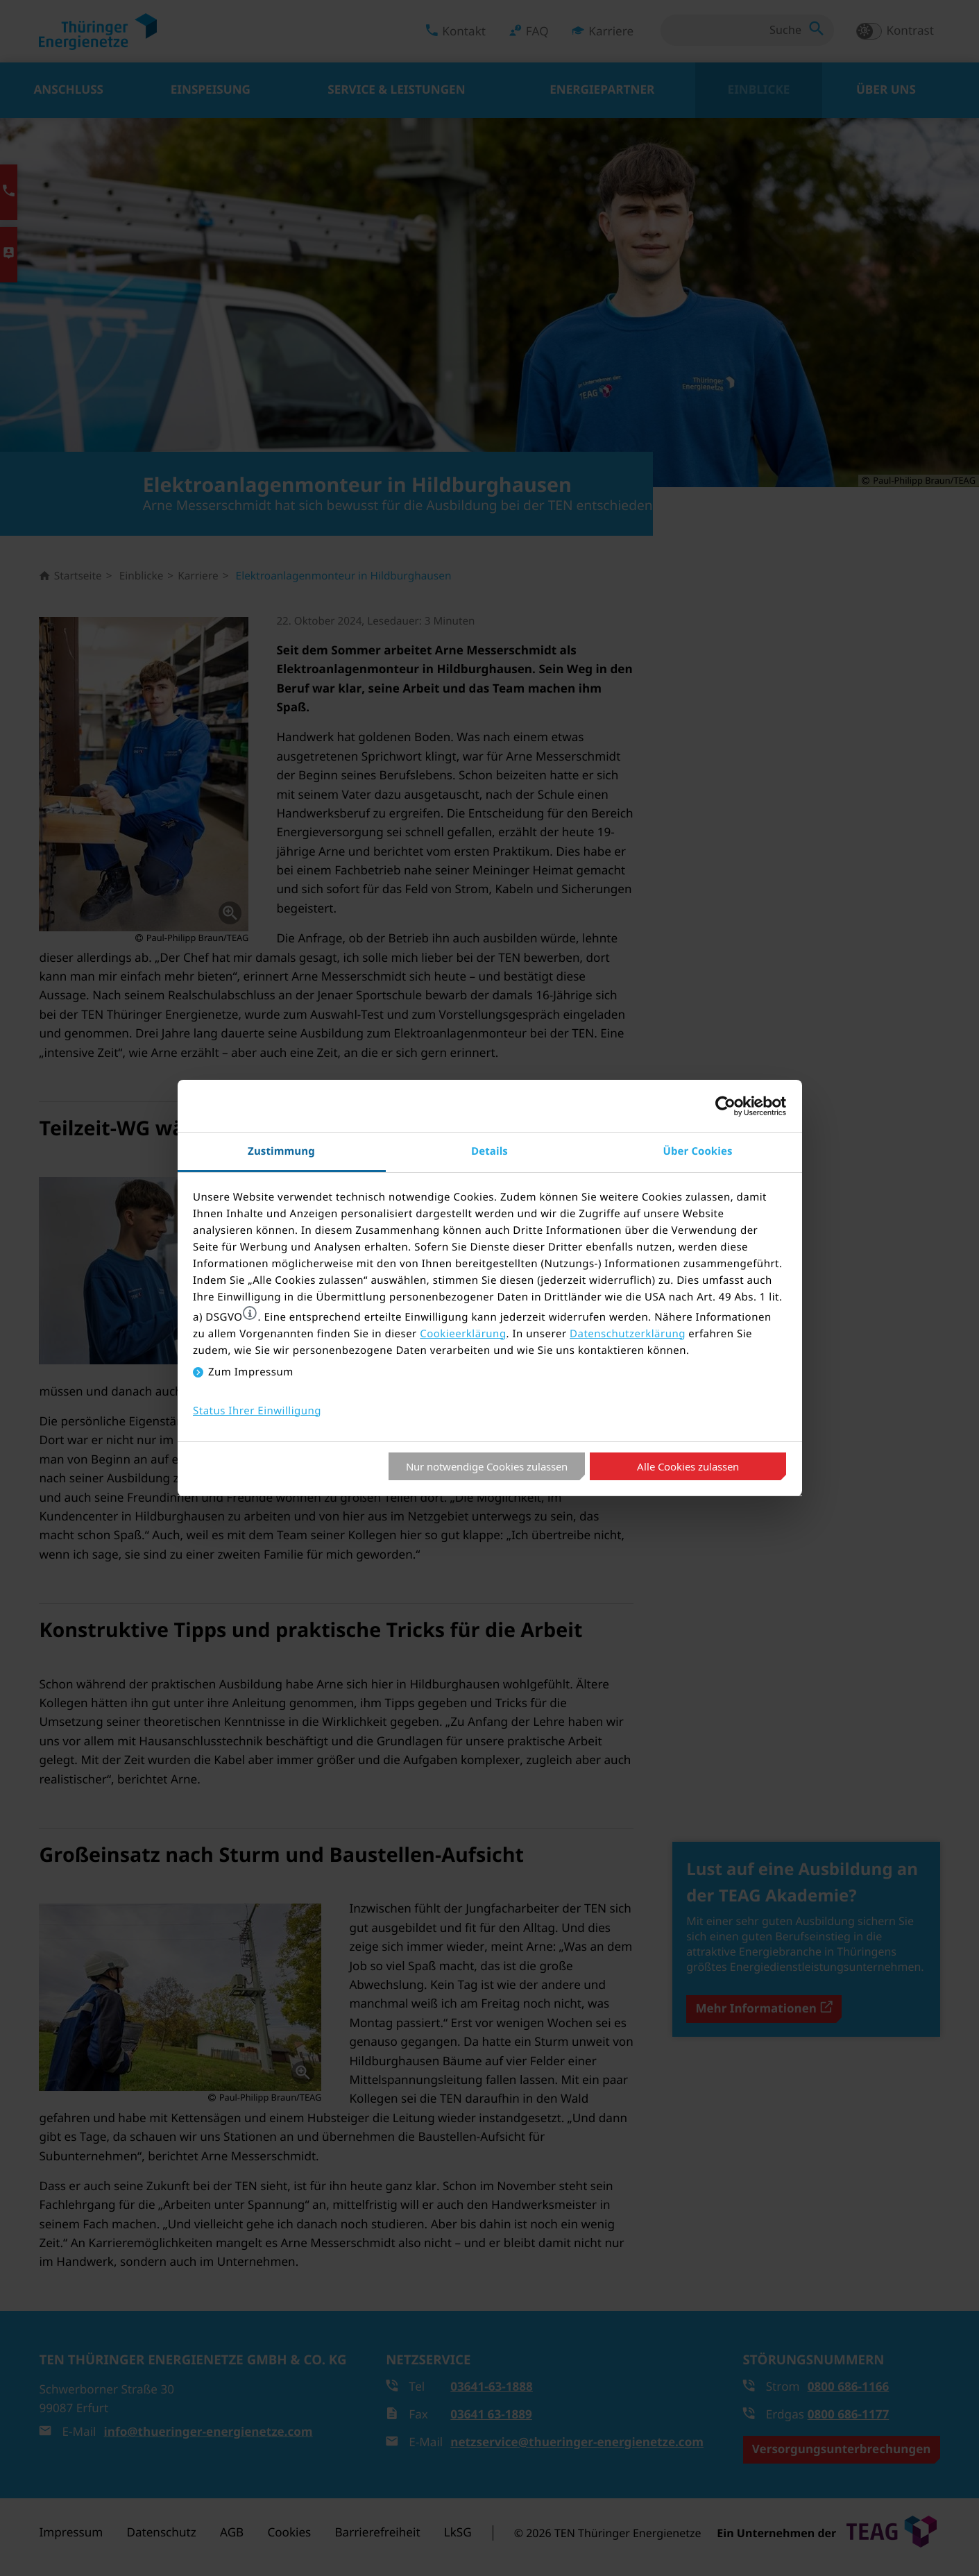 This screenshot has width=979, height=2576. What do you see at coordinates (250, 1372) in the screenshot?
I see `Zum Impressum` at bounding box center [250, 1372].